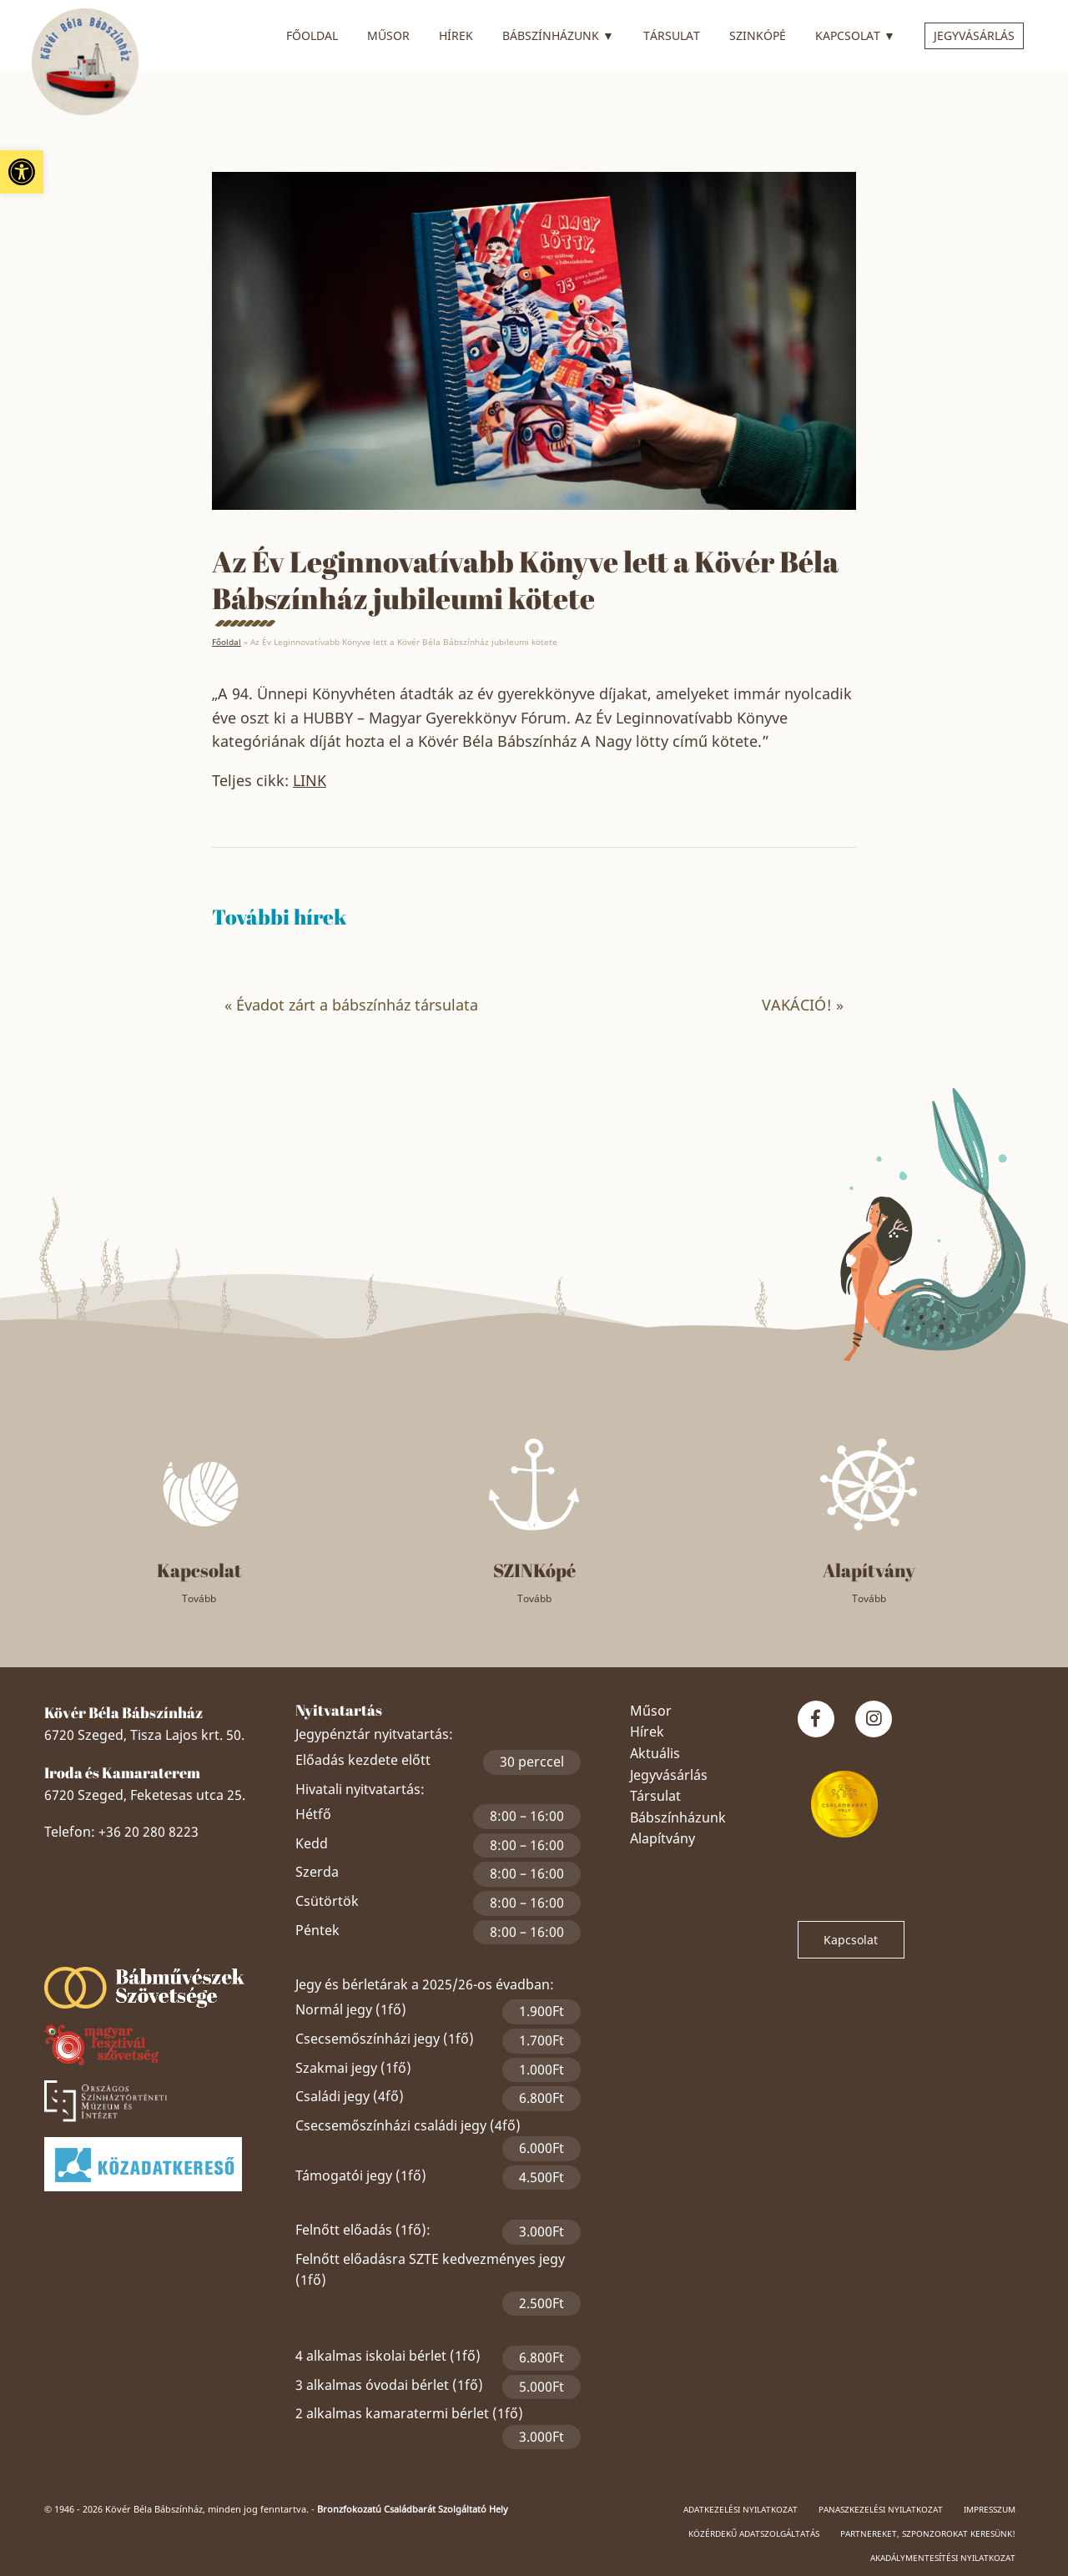 The height and width of the screenshot is (2576, 1068). Describe the element at coordinates (671, 35) in the screenshot. I see `Társulat [link]` at that location.